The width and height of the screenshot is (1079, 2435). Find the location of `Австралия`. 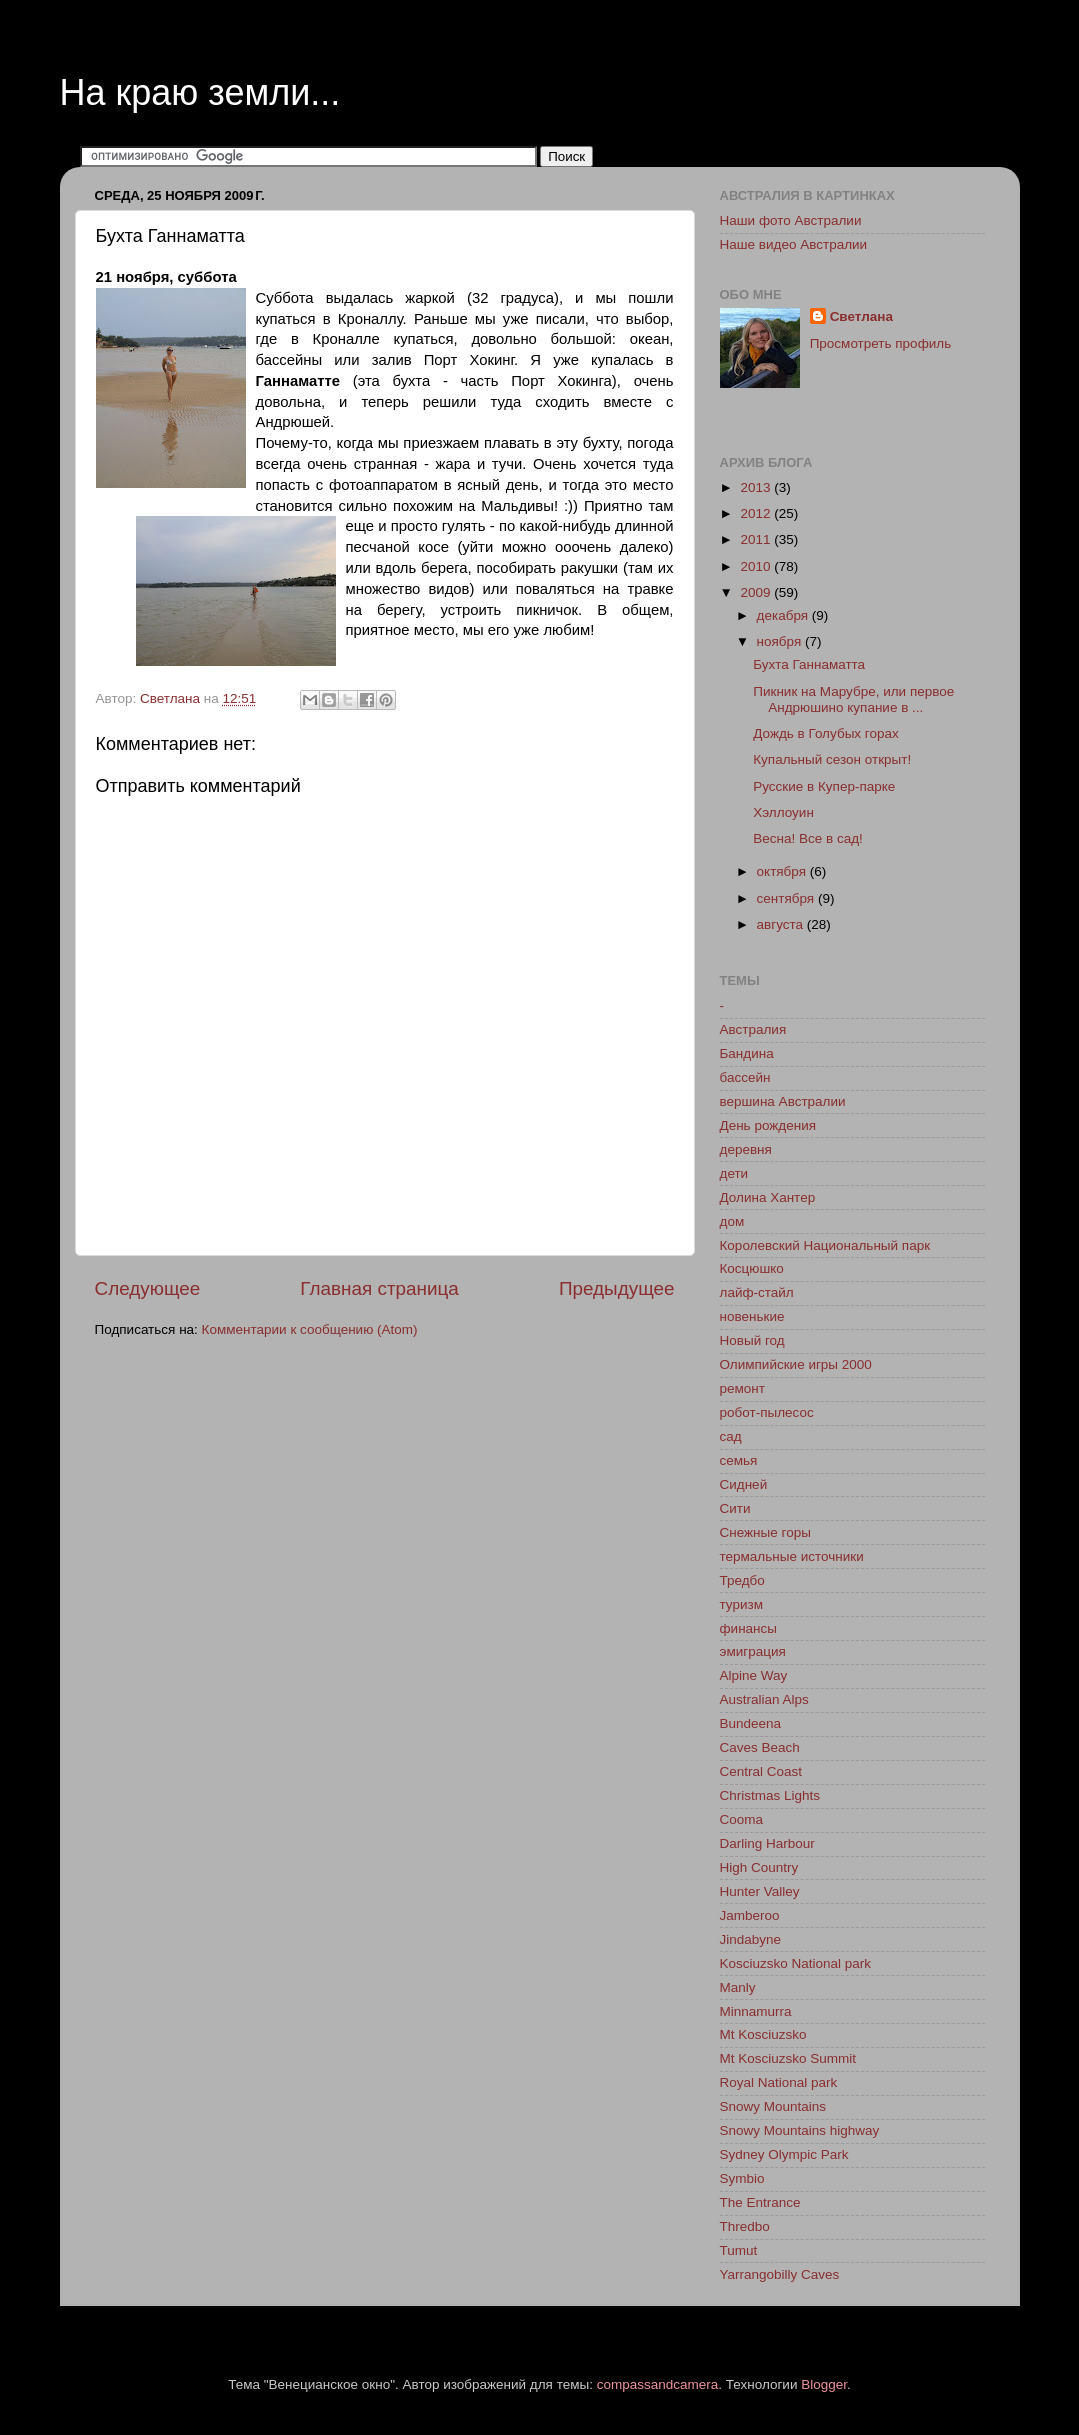

Австралия is located at coordinates (753, 1029).